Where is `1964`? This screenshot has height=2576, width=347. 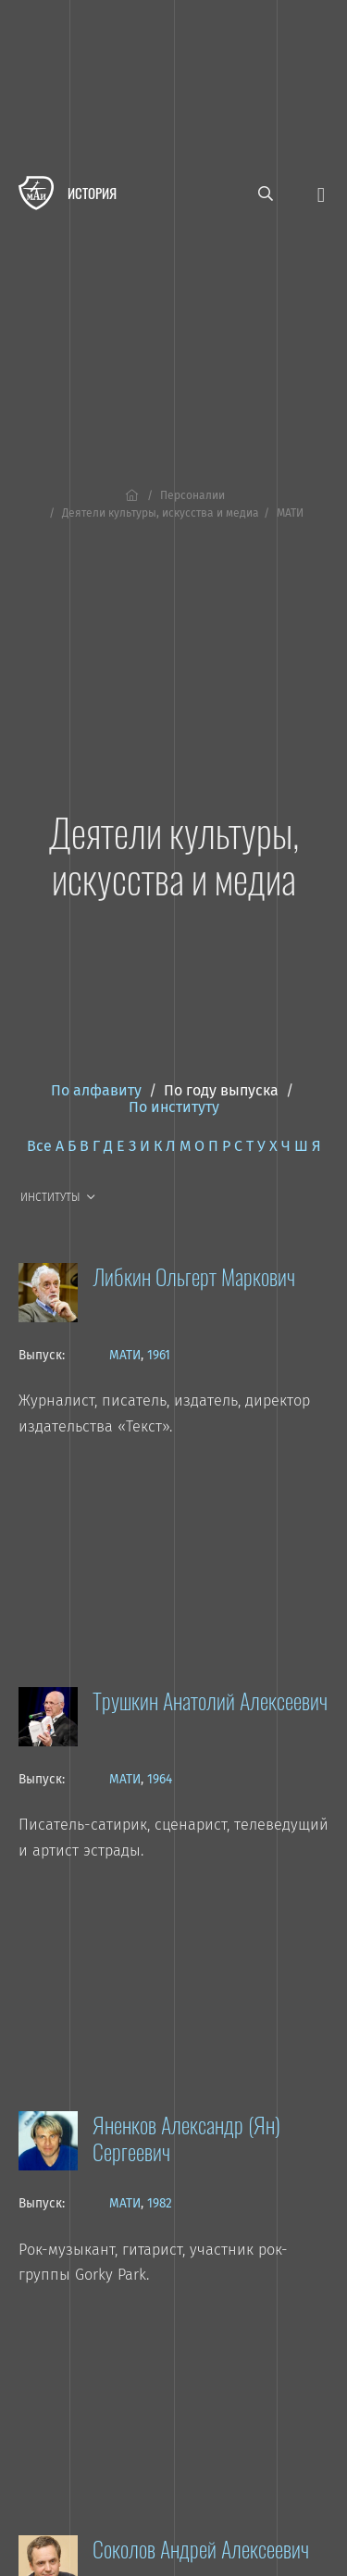 1964 is located at coordinates (159, 1779).